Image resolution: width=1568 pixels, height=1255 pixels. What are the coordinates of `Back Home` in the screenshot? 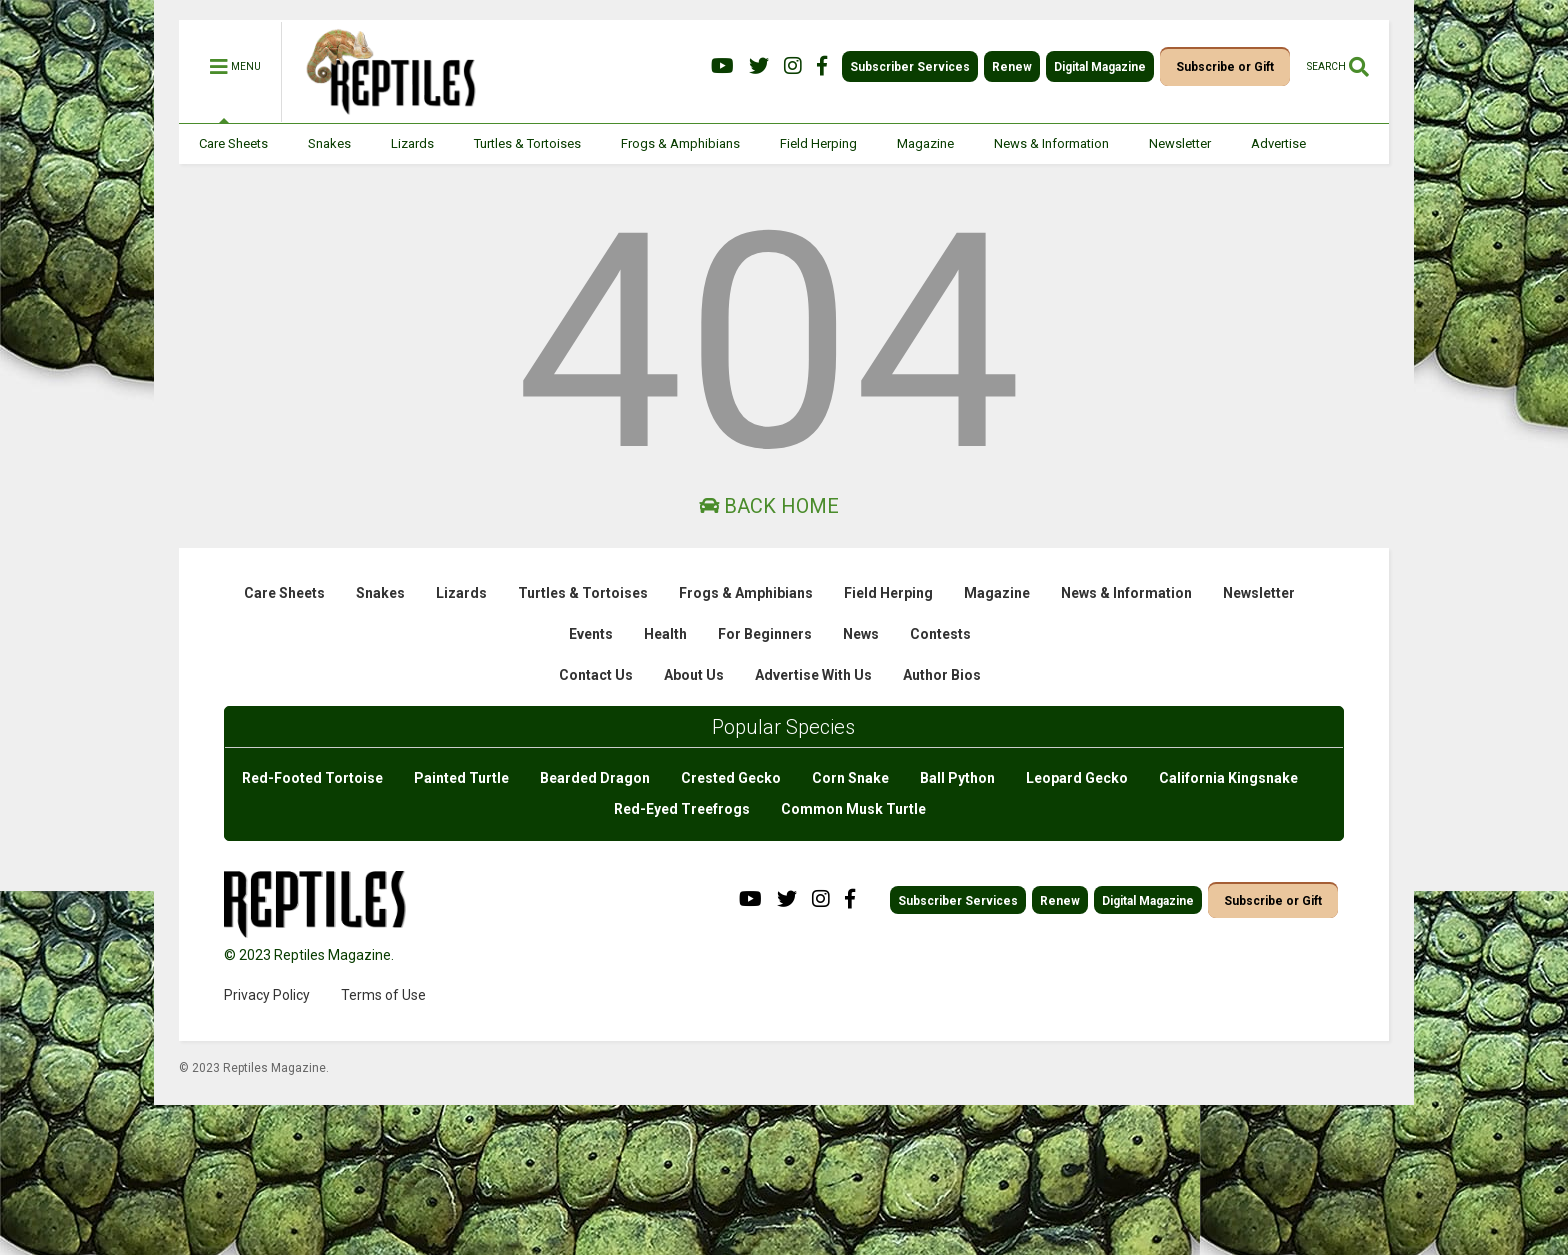 It's located at (769, 506).